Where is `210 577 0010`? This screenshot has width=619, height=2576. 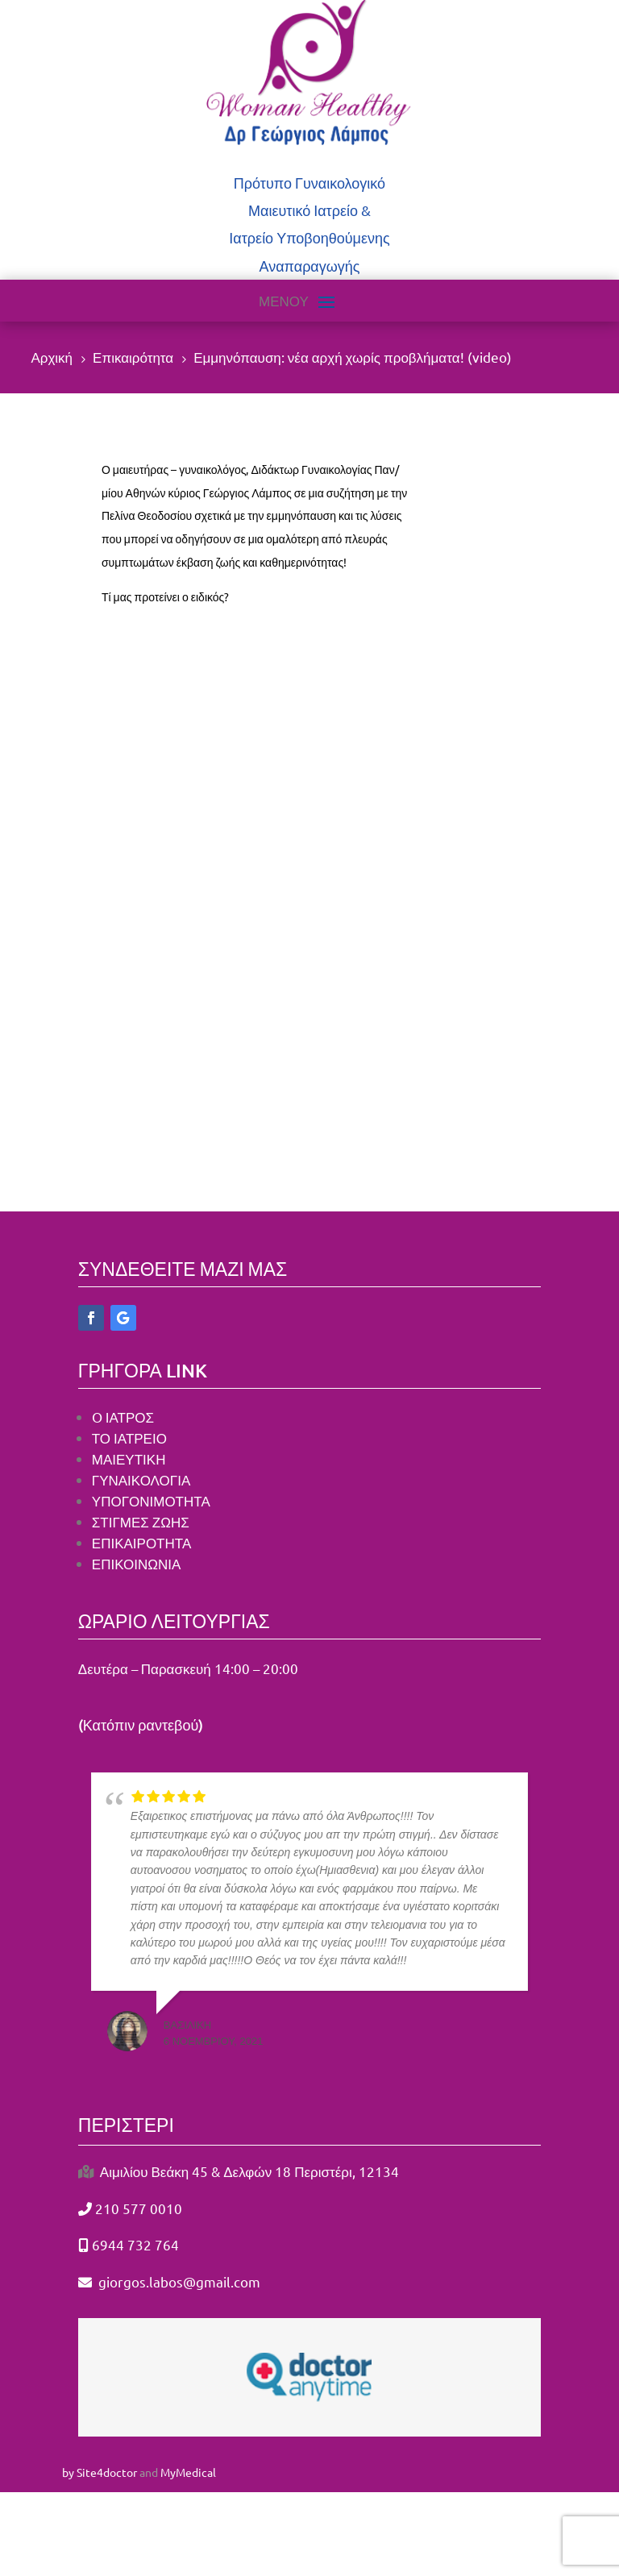
210 577 0010 is located at coordinates (138, 2208).